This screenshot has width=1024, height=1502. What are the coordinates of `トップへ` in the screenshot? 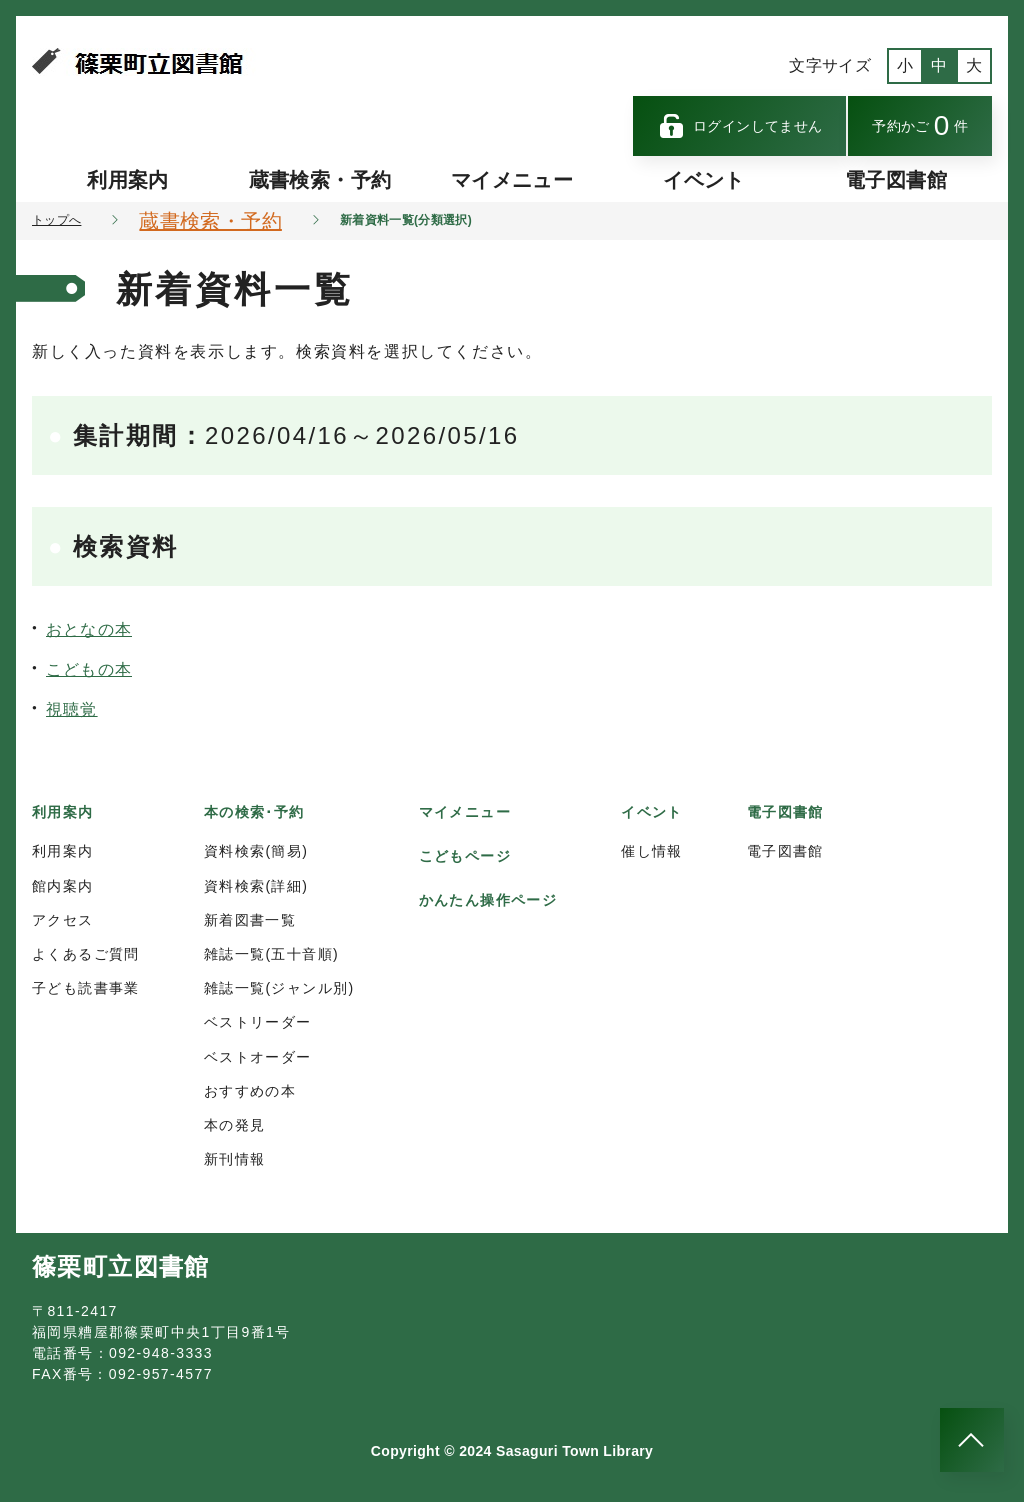 It's located at (56, 220).